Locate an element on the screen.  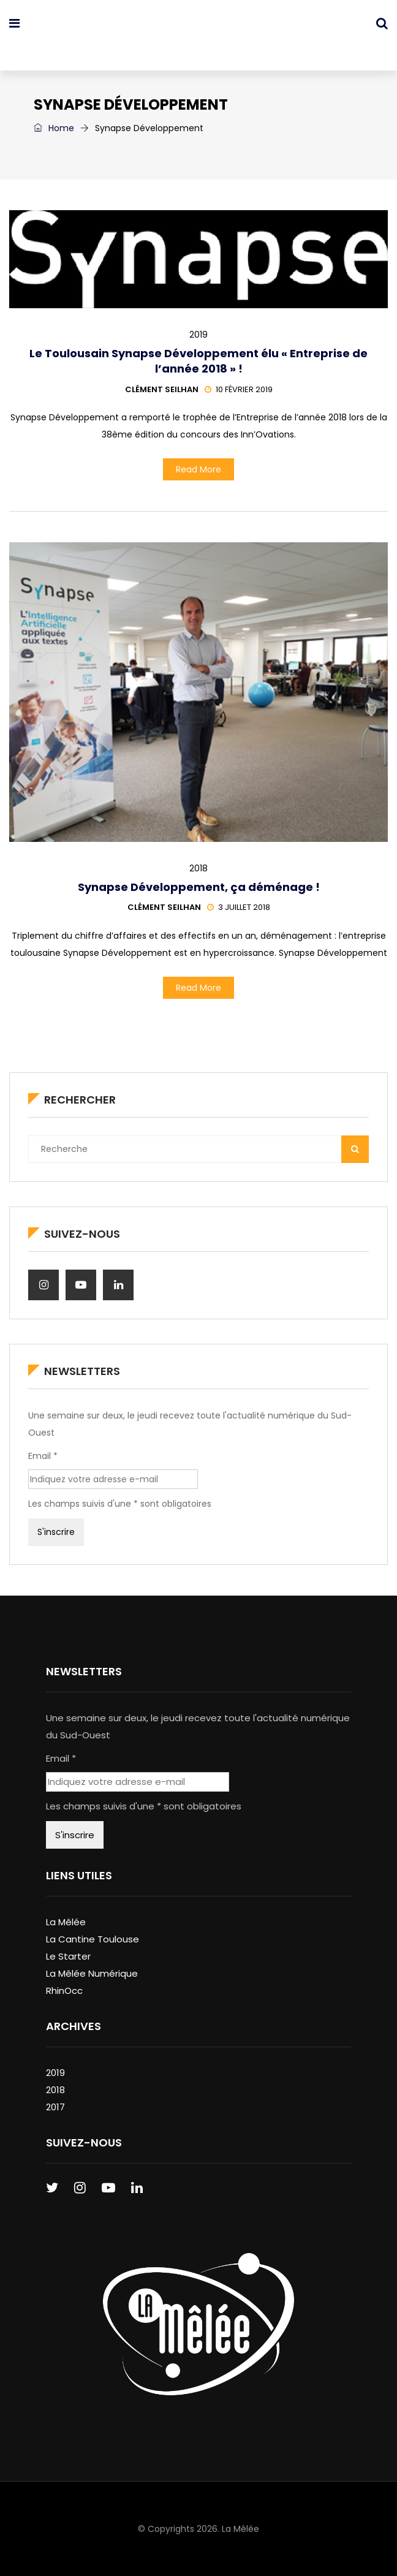
La Cantine Toulouse is located at coordinates (92, 1939).